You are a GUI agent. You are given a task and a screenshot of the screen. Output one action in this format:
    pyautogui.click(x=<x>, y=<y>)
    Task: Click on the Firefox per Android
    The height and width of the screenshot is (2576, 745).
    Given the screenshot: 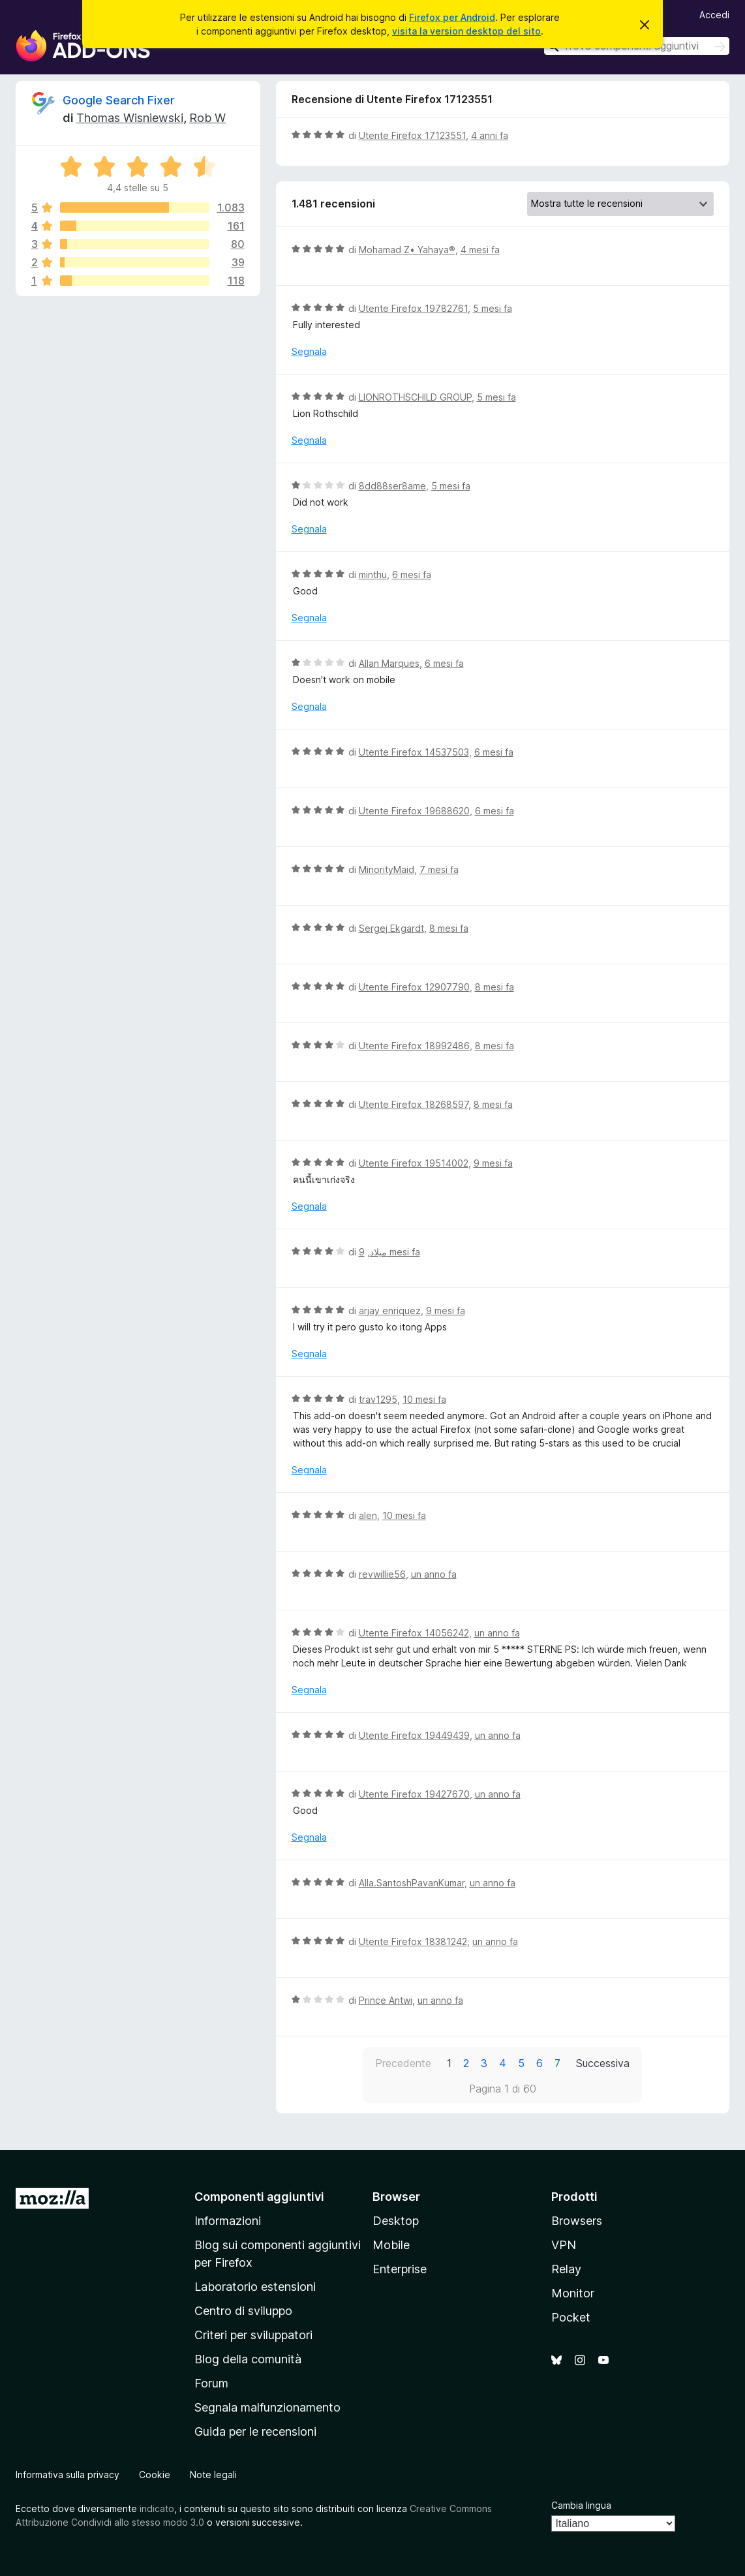 What is the action you would take?
    pyautogui.click(x=452, y=17)
    